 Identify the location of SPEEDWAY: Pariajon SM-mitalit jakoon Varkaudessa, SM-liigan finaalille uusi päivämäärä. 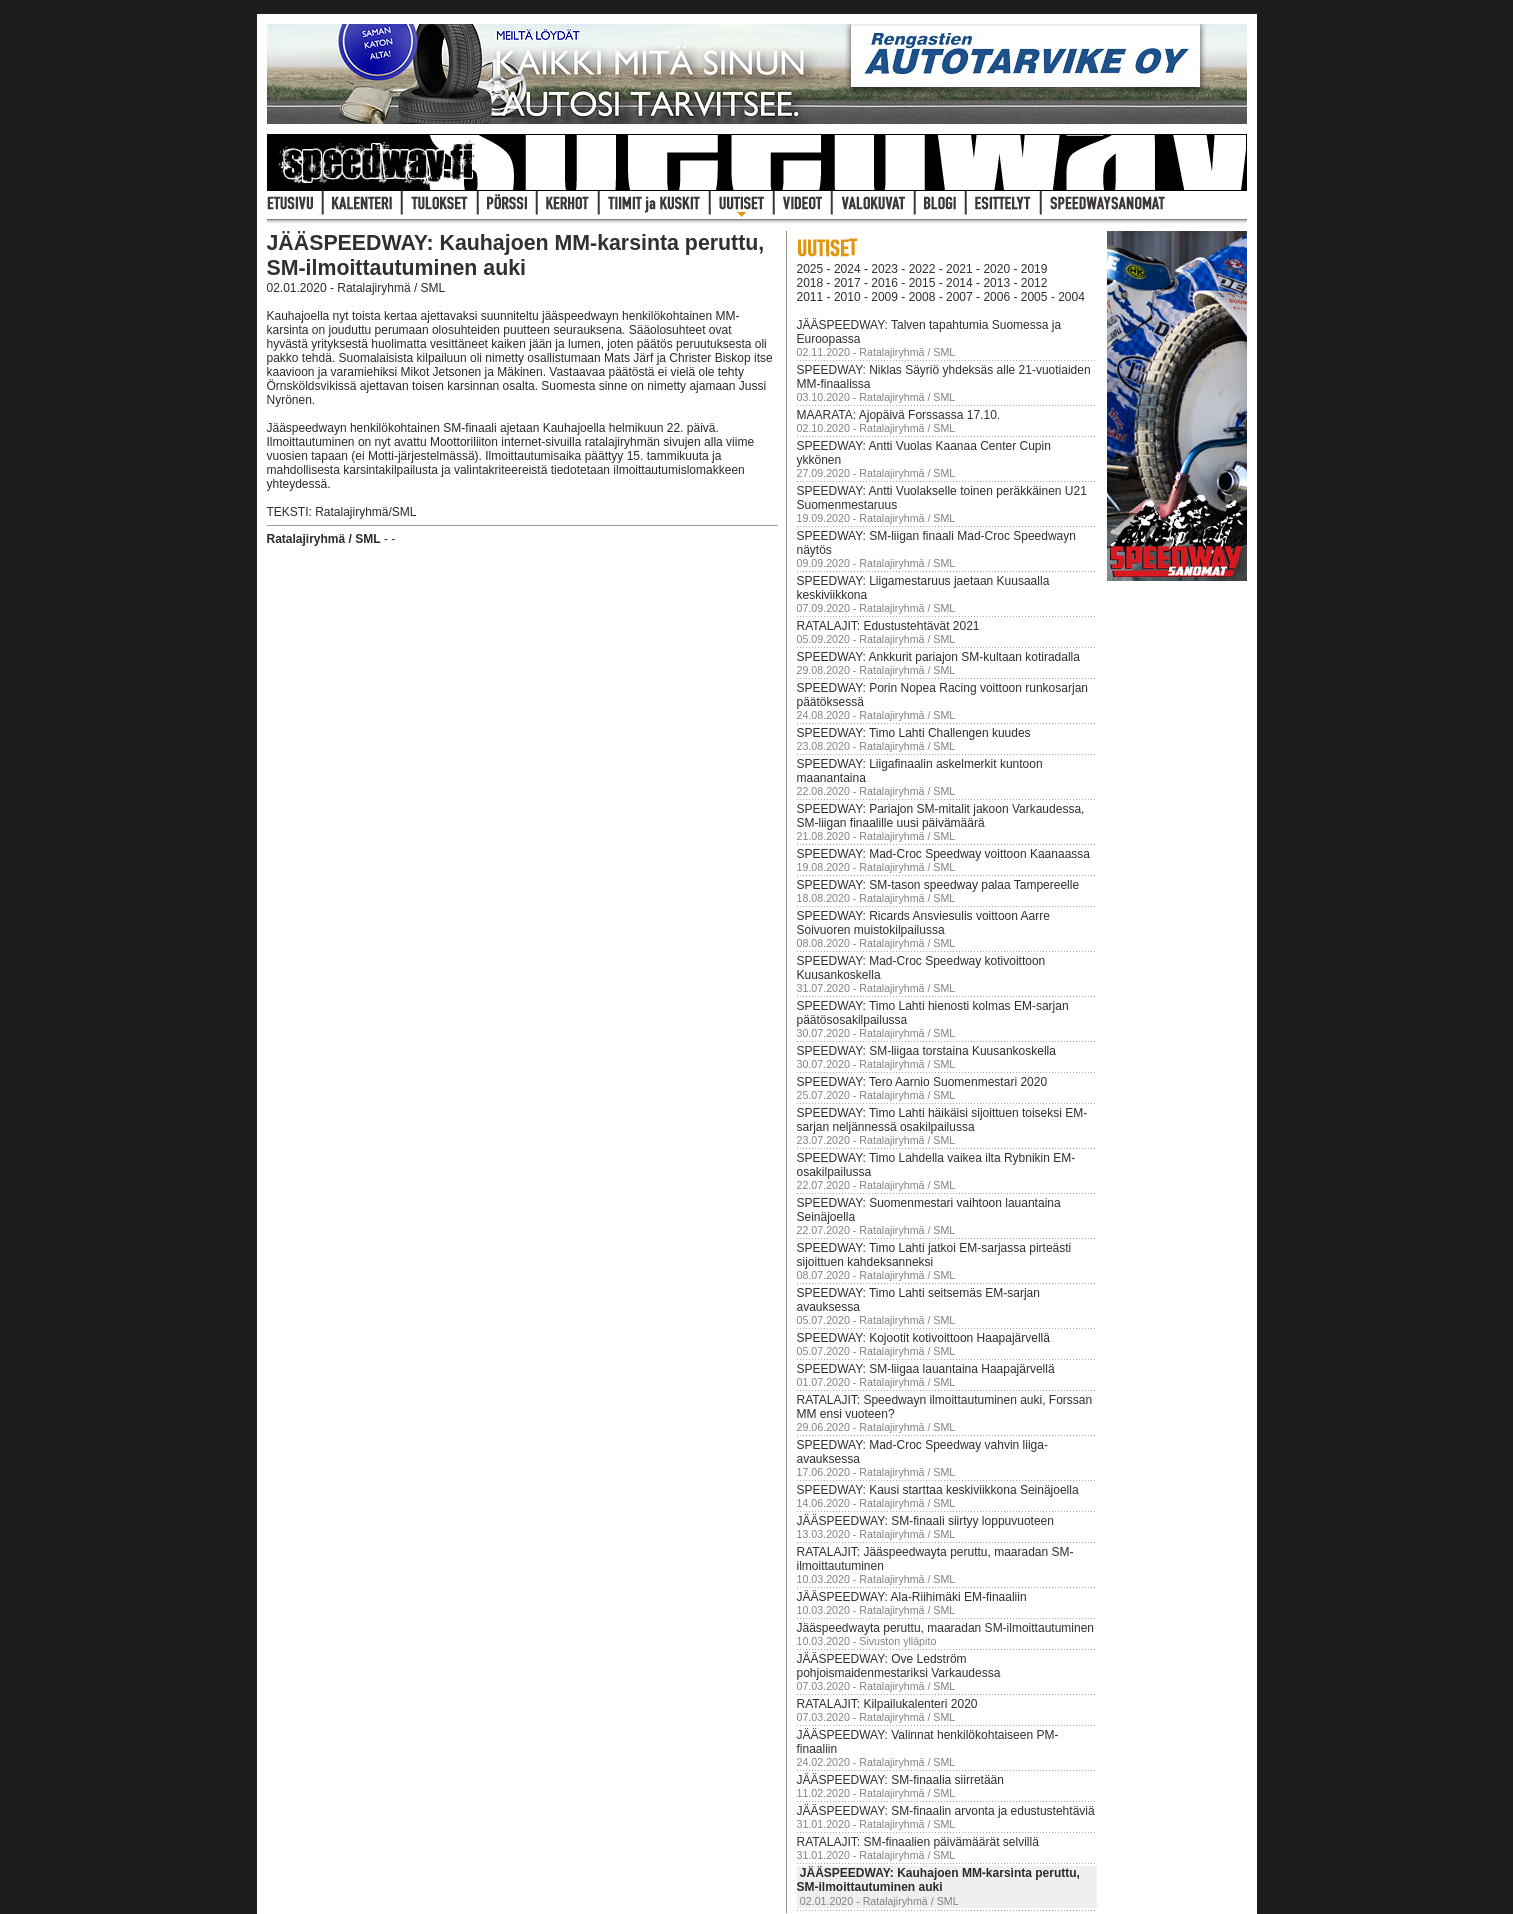
(941, 816).